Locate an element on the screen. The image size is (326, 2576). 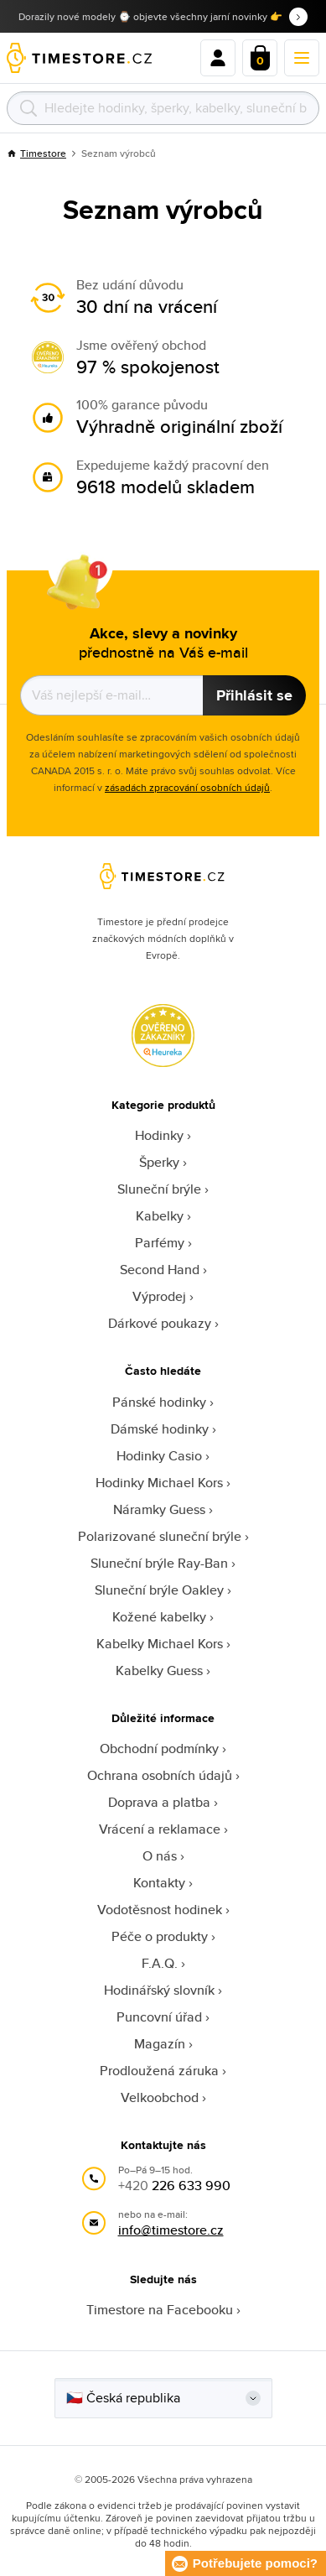
Vrácení a reklamace is located at coordinates (159, 1829).